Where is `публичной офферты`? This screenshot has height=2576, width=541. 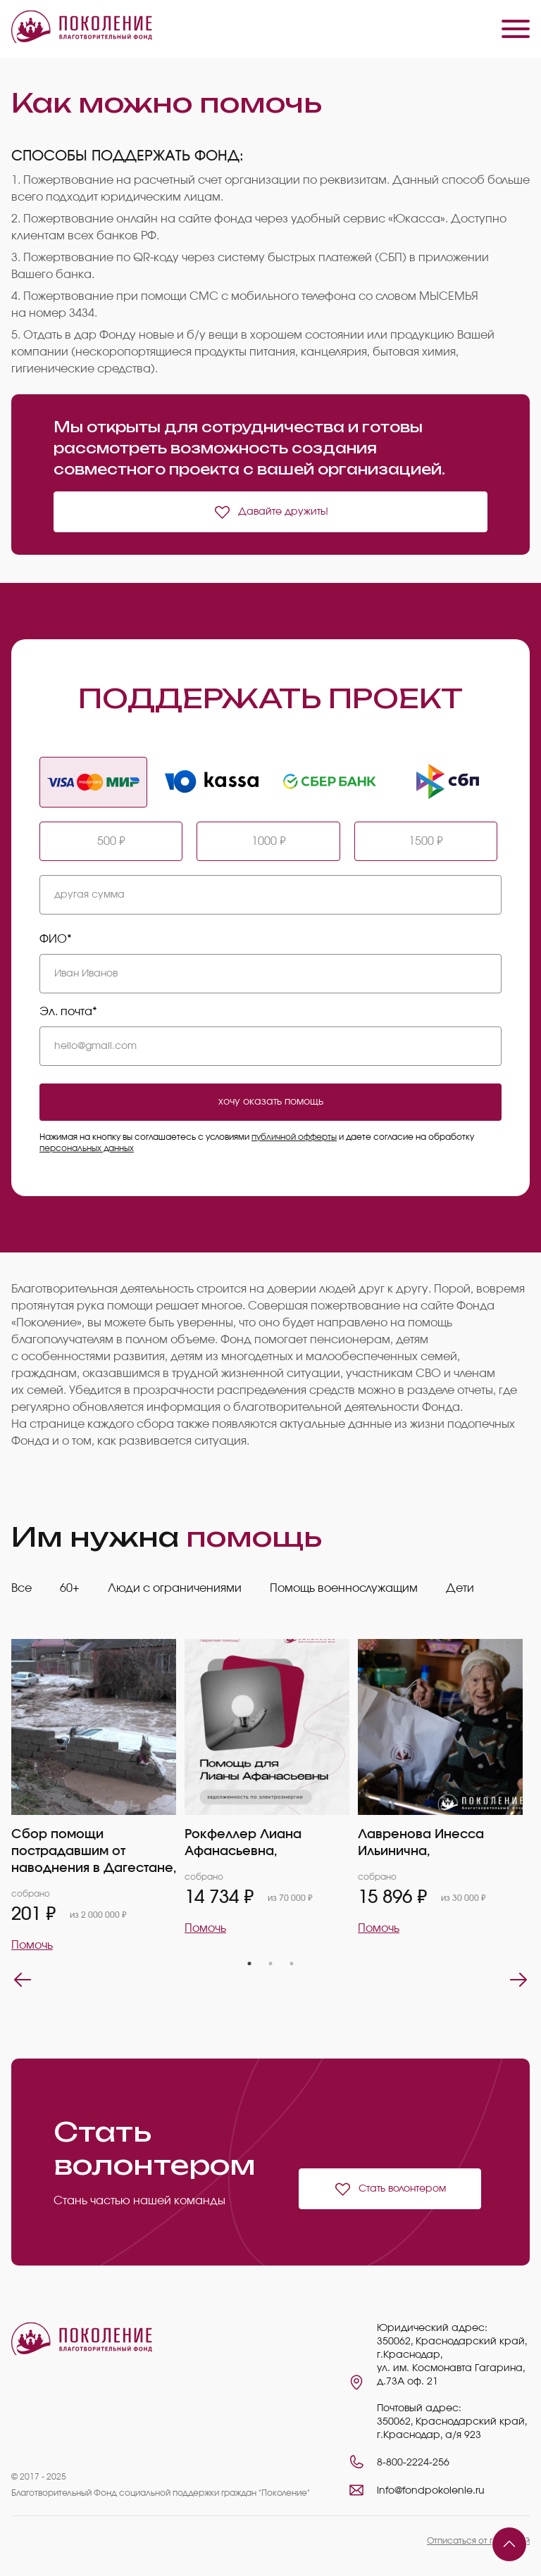
публичной офферты is located at coordinates (294, 1137).